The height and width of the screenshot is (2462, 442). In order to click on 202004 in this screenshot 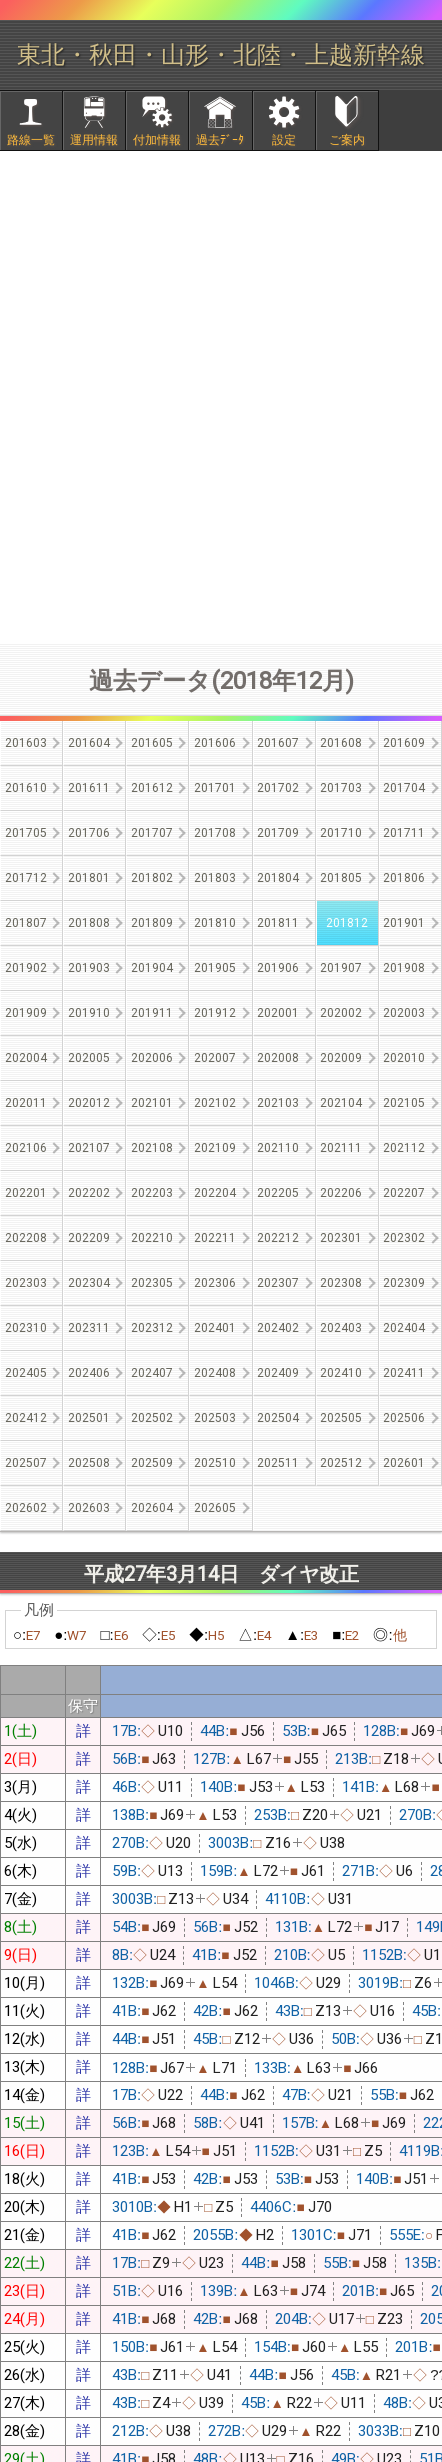, I will do `click(26, 1058)`.